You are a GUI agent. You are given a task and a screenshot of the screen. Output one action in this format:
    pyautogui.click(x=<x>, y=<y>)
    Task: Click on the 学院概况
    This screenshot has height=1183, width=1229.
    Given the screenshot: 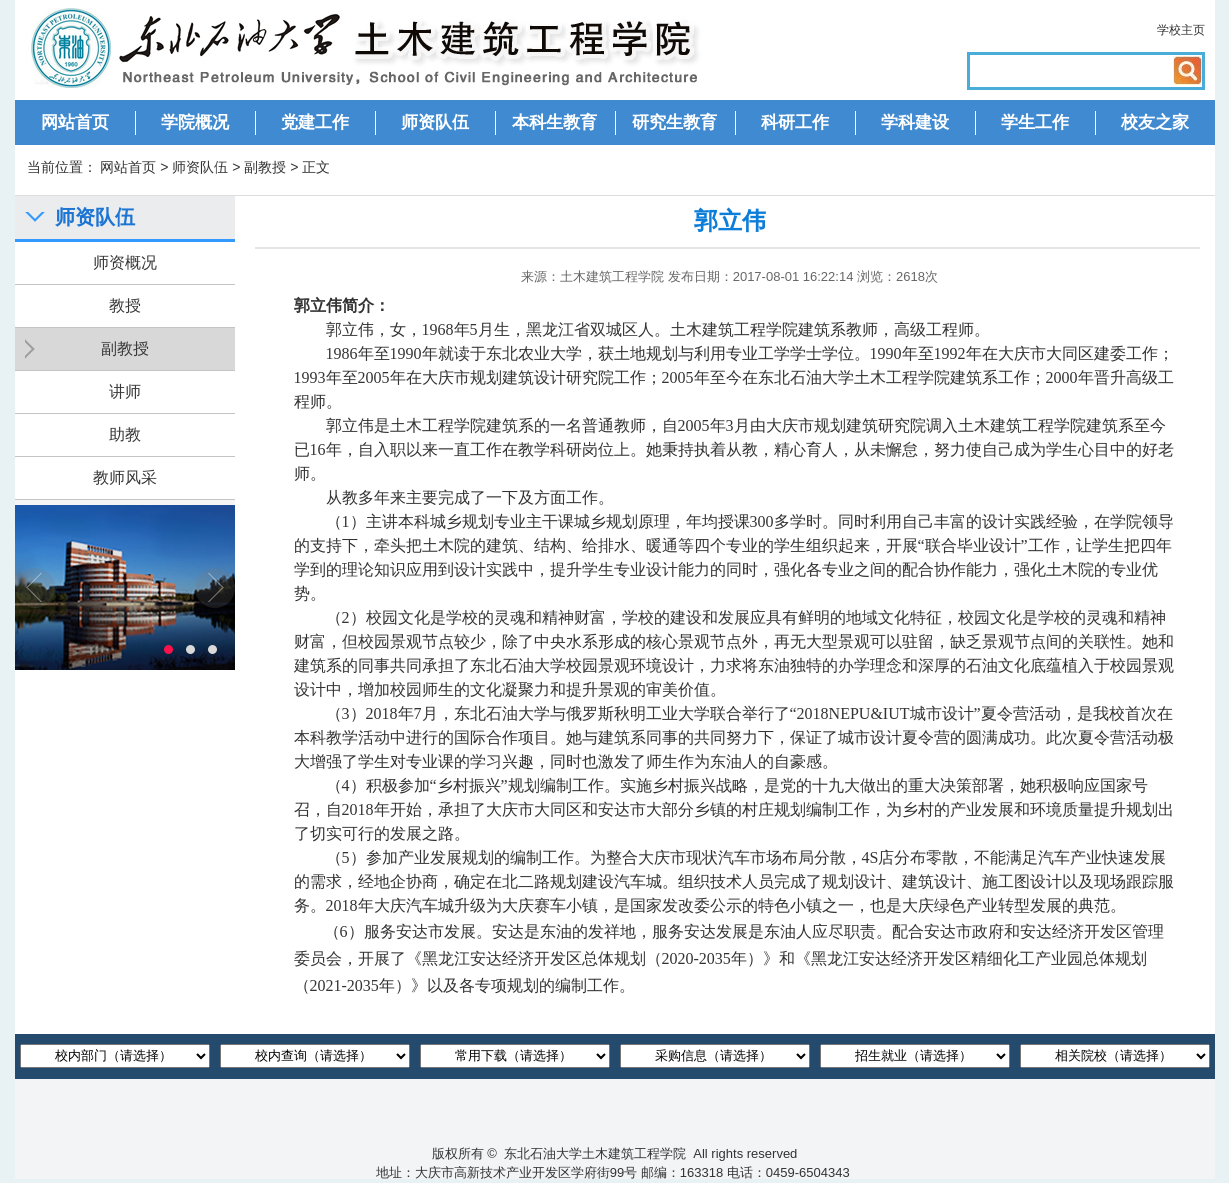 What is the action you would take?
    pyautogui.click(x=195, y=122)
    